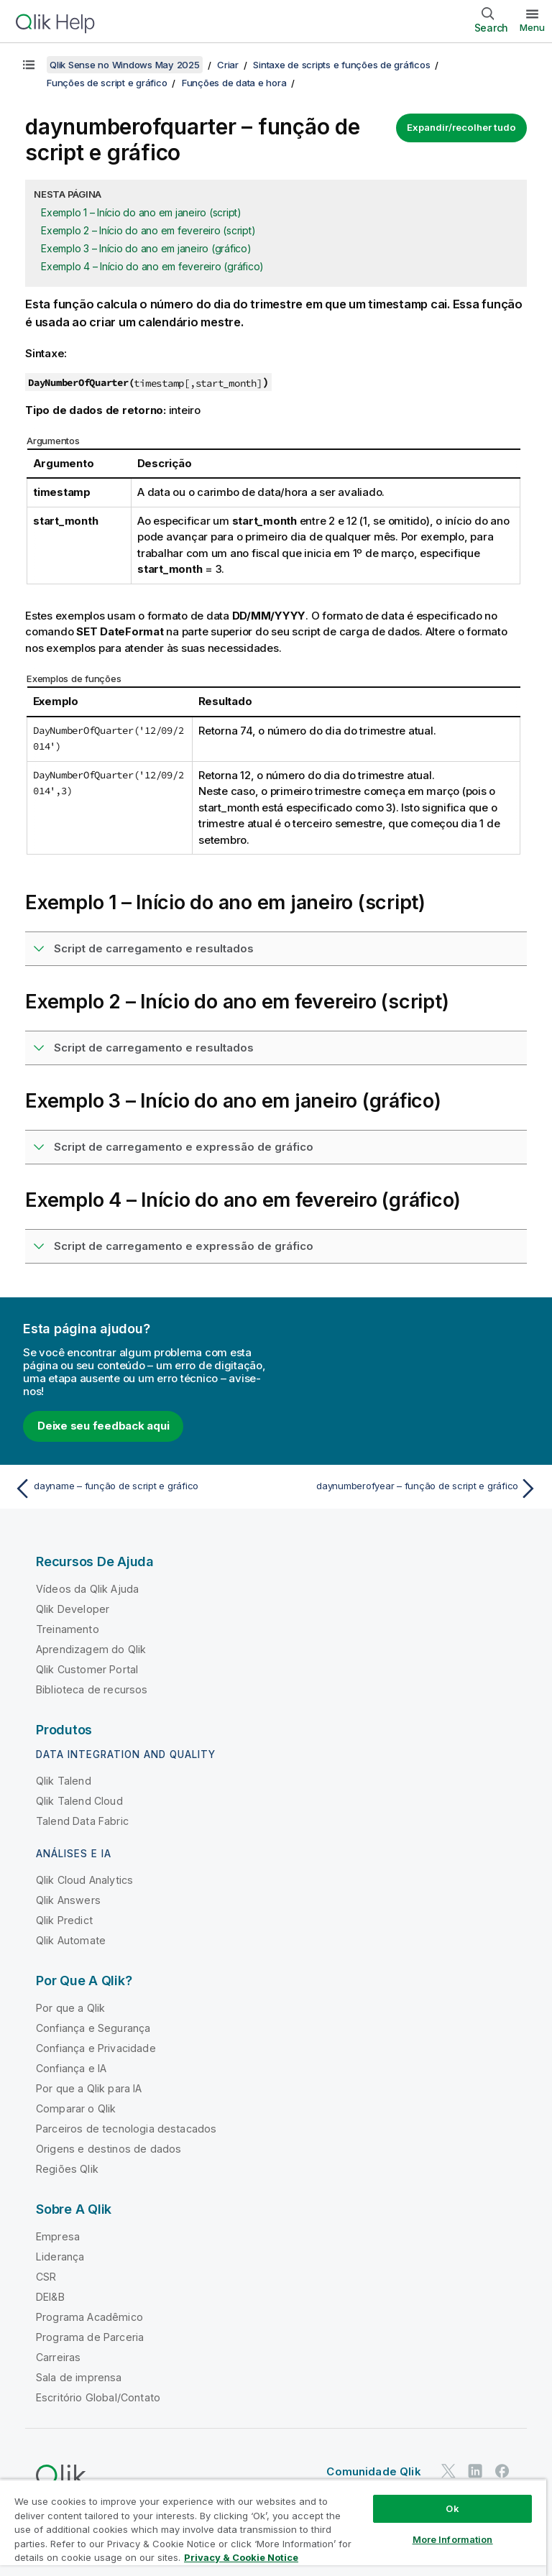 Image resolution: width=552 pixels, height=2576 pixels. I want to click on Privacy & Cookie Notice [More information about your privacy, opens in a new tab], so click(241, 2557).